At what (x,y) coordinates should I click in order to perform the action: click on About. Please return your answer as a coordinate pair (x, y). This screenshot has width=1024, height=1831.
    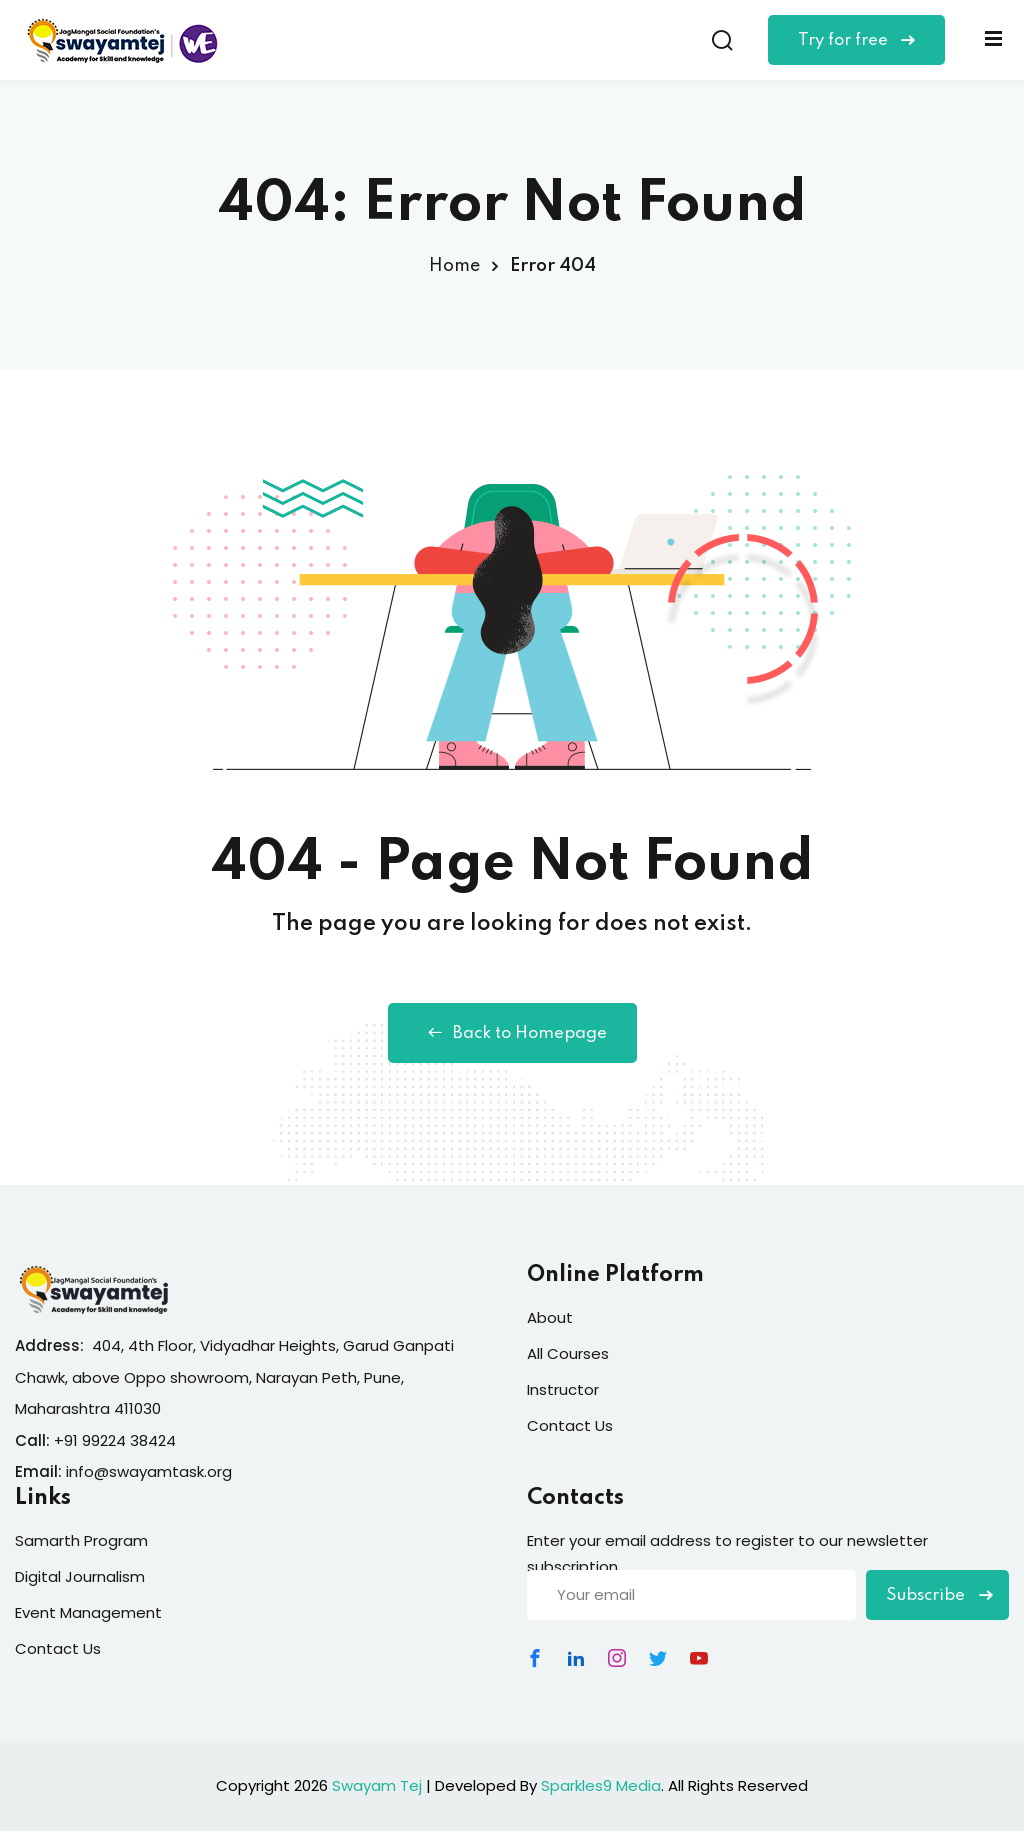
    Looking at the image, I should click on (550, 1317).